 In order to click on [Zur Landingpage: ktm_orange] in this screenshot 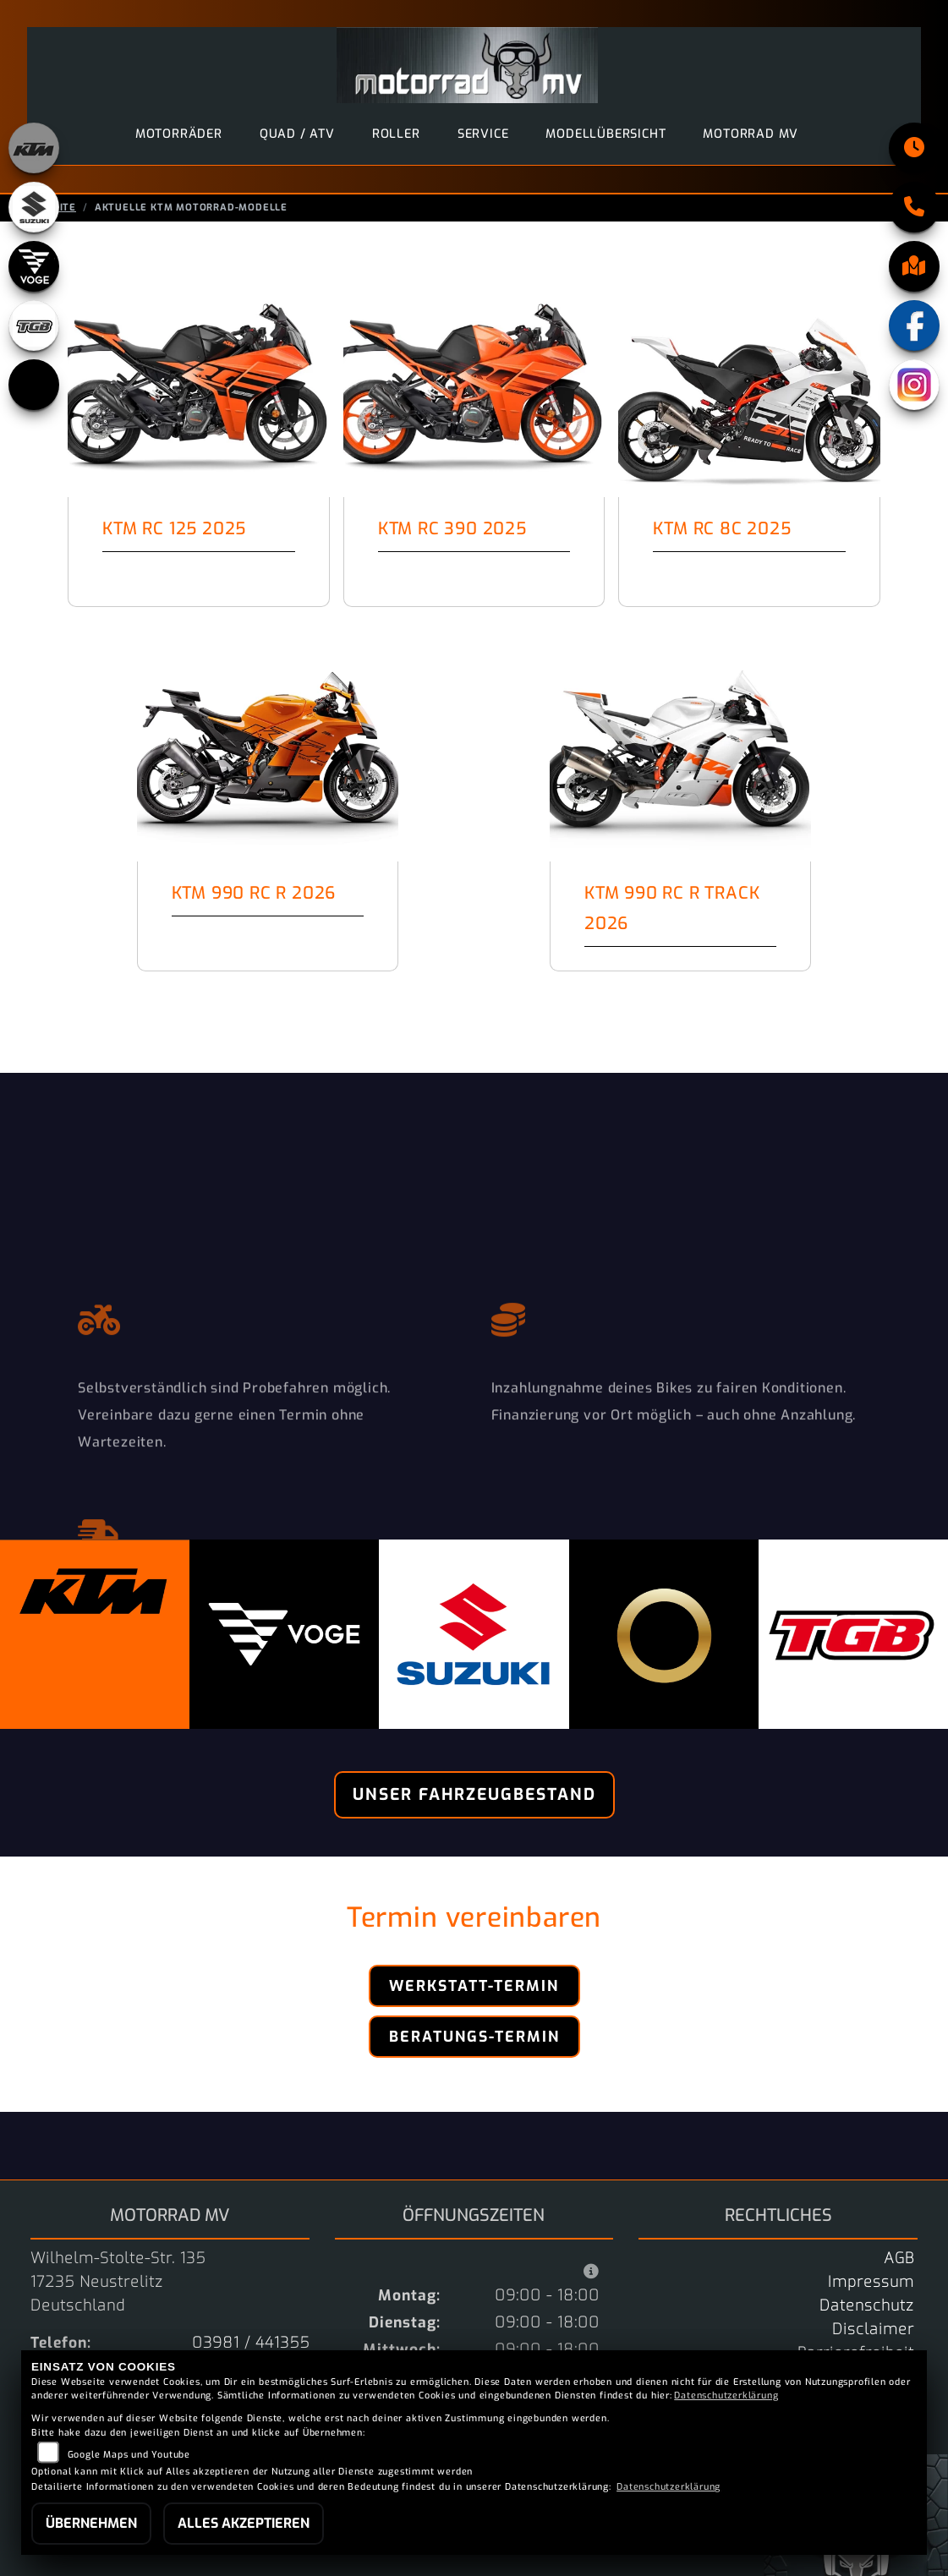, I will do `click(33, 148)`.